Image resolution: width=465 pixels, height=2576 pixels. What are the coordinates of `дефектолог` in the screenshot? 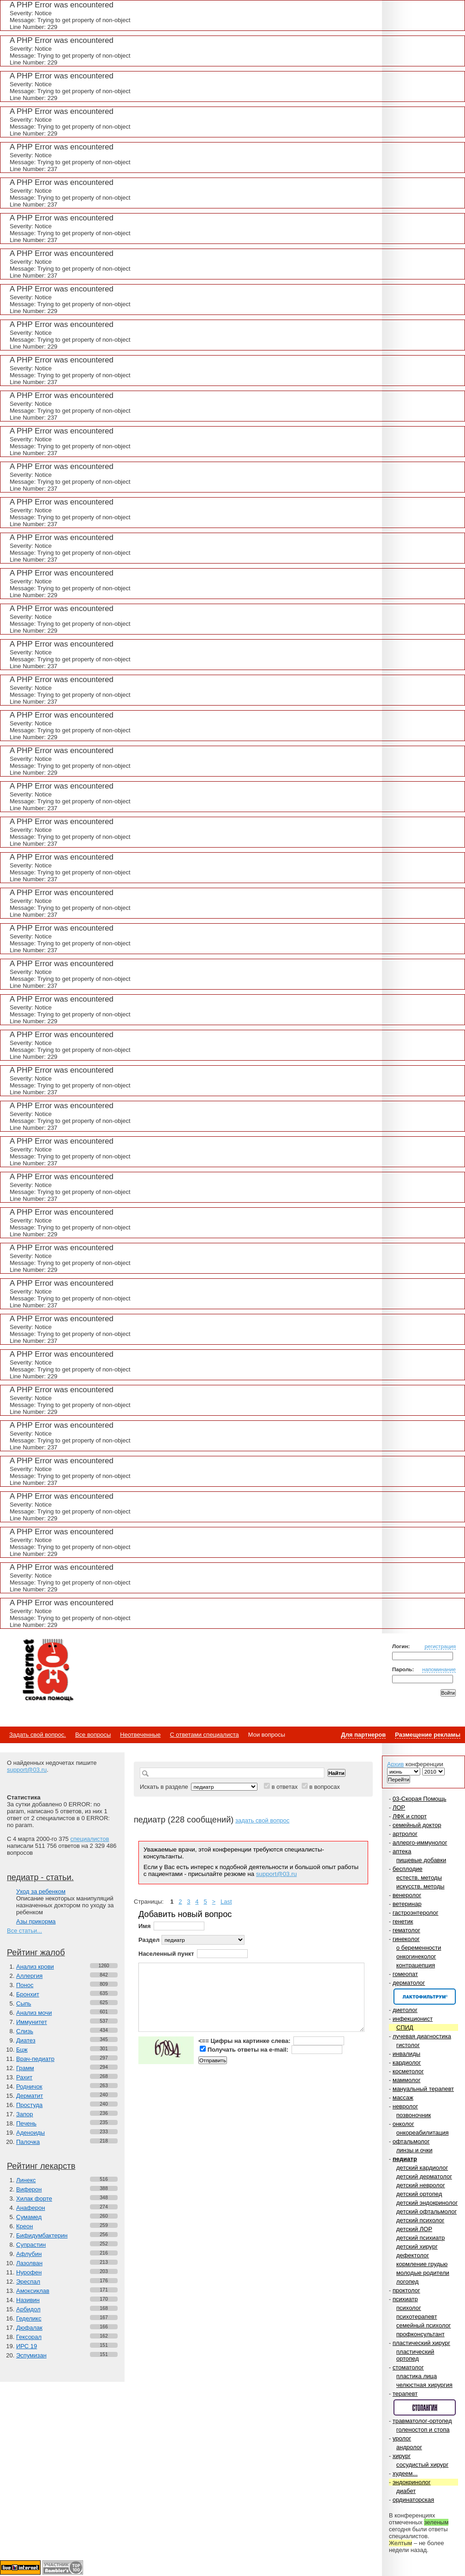 It's located at (412, 2255).